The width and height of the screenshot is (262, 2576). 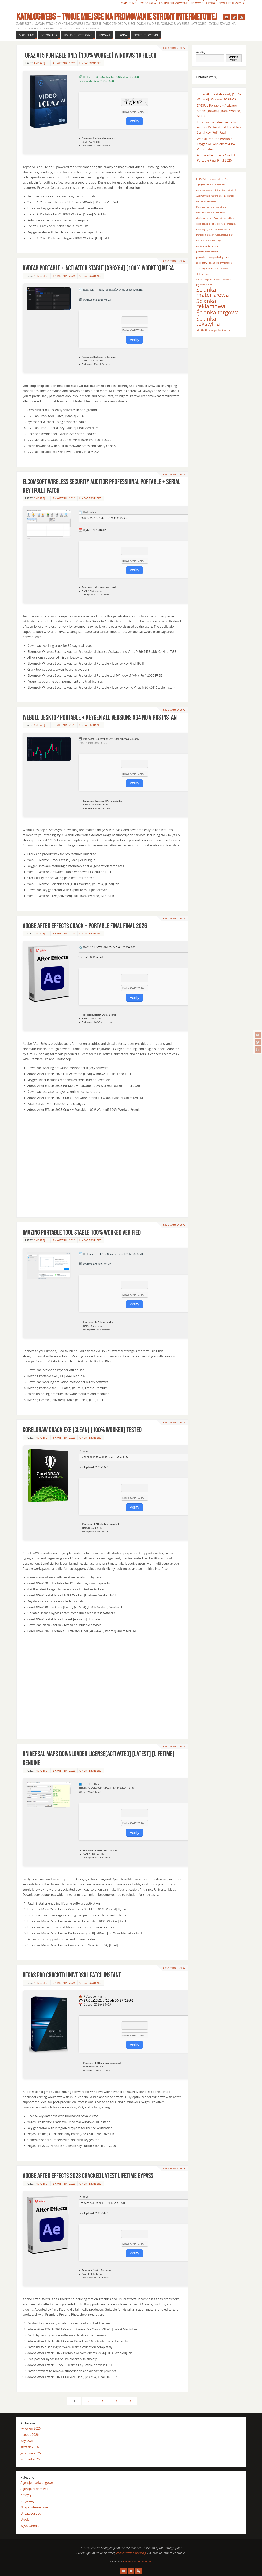 What do you see at coordinates (89, 55) in the screenshot?
I see `Topaz AI 5 Portable only [100% Worked] Windows 10 FileCR` at bounding box center [89, 55].